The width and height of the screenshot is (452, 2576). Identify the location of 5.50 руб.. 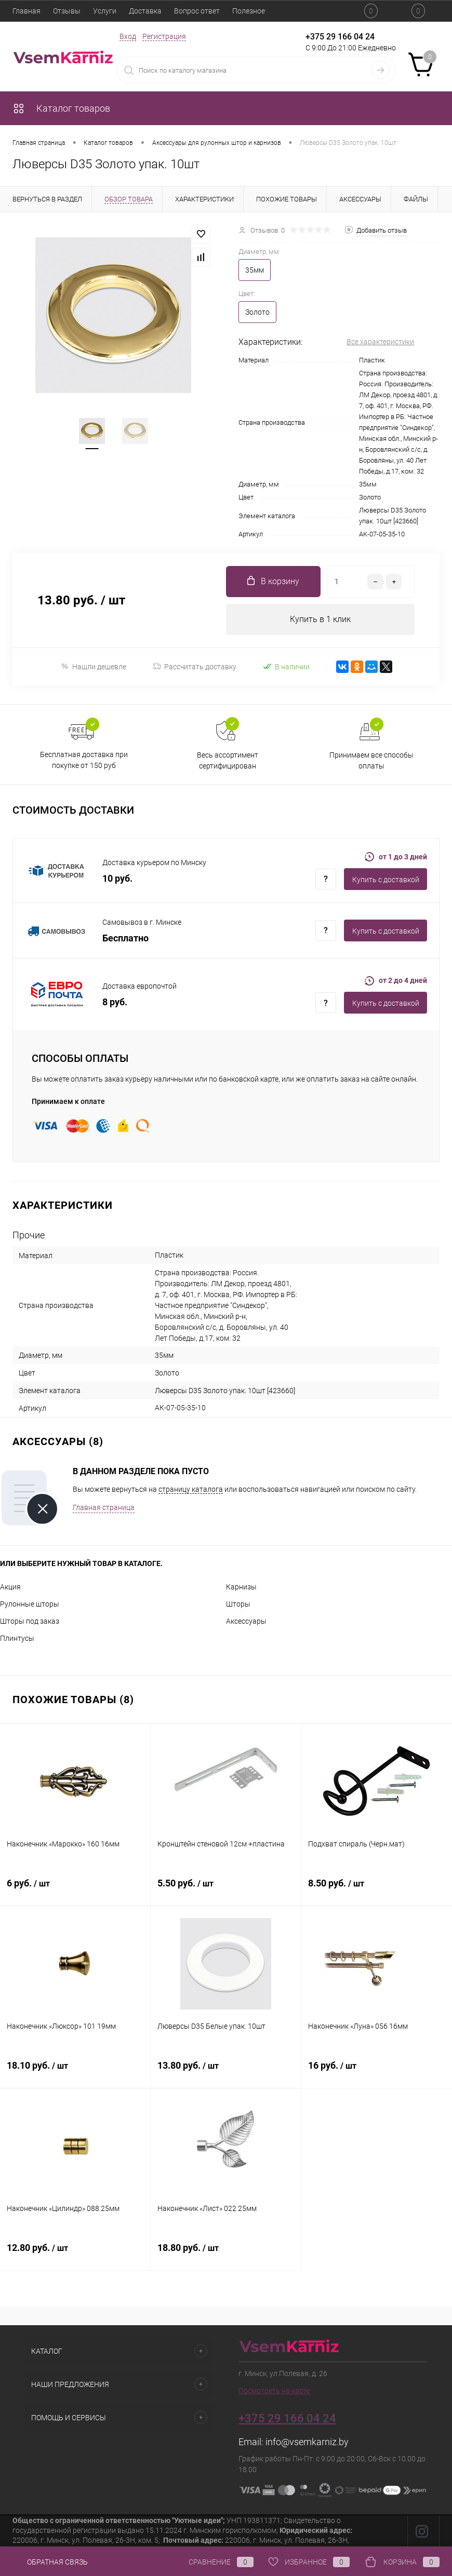
(225, 1889).